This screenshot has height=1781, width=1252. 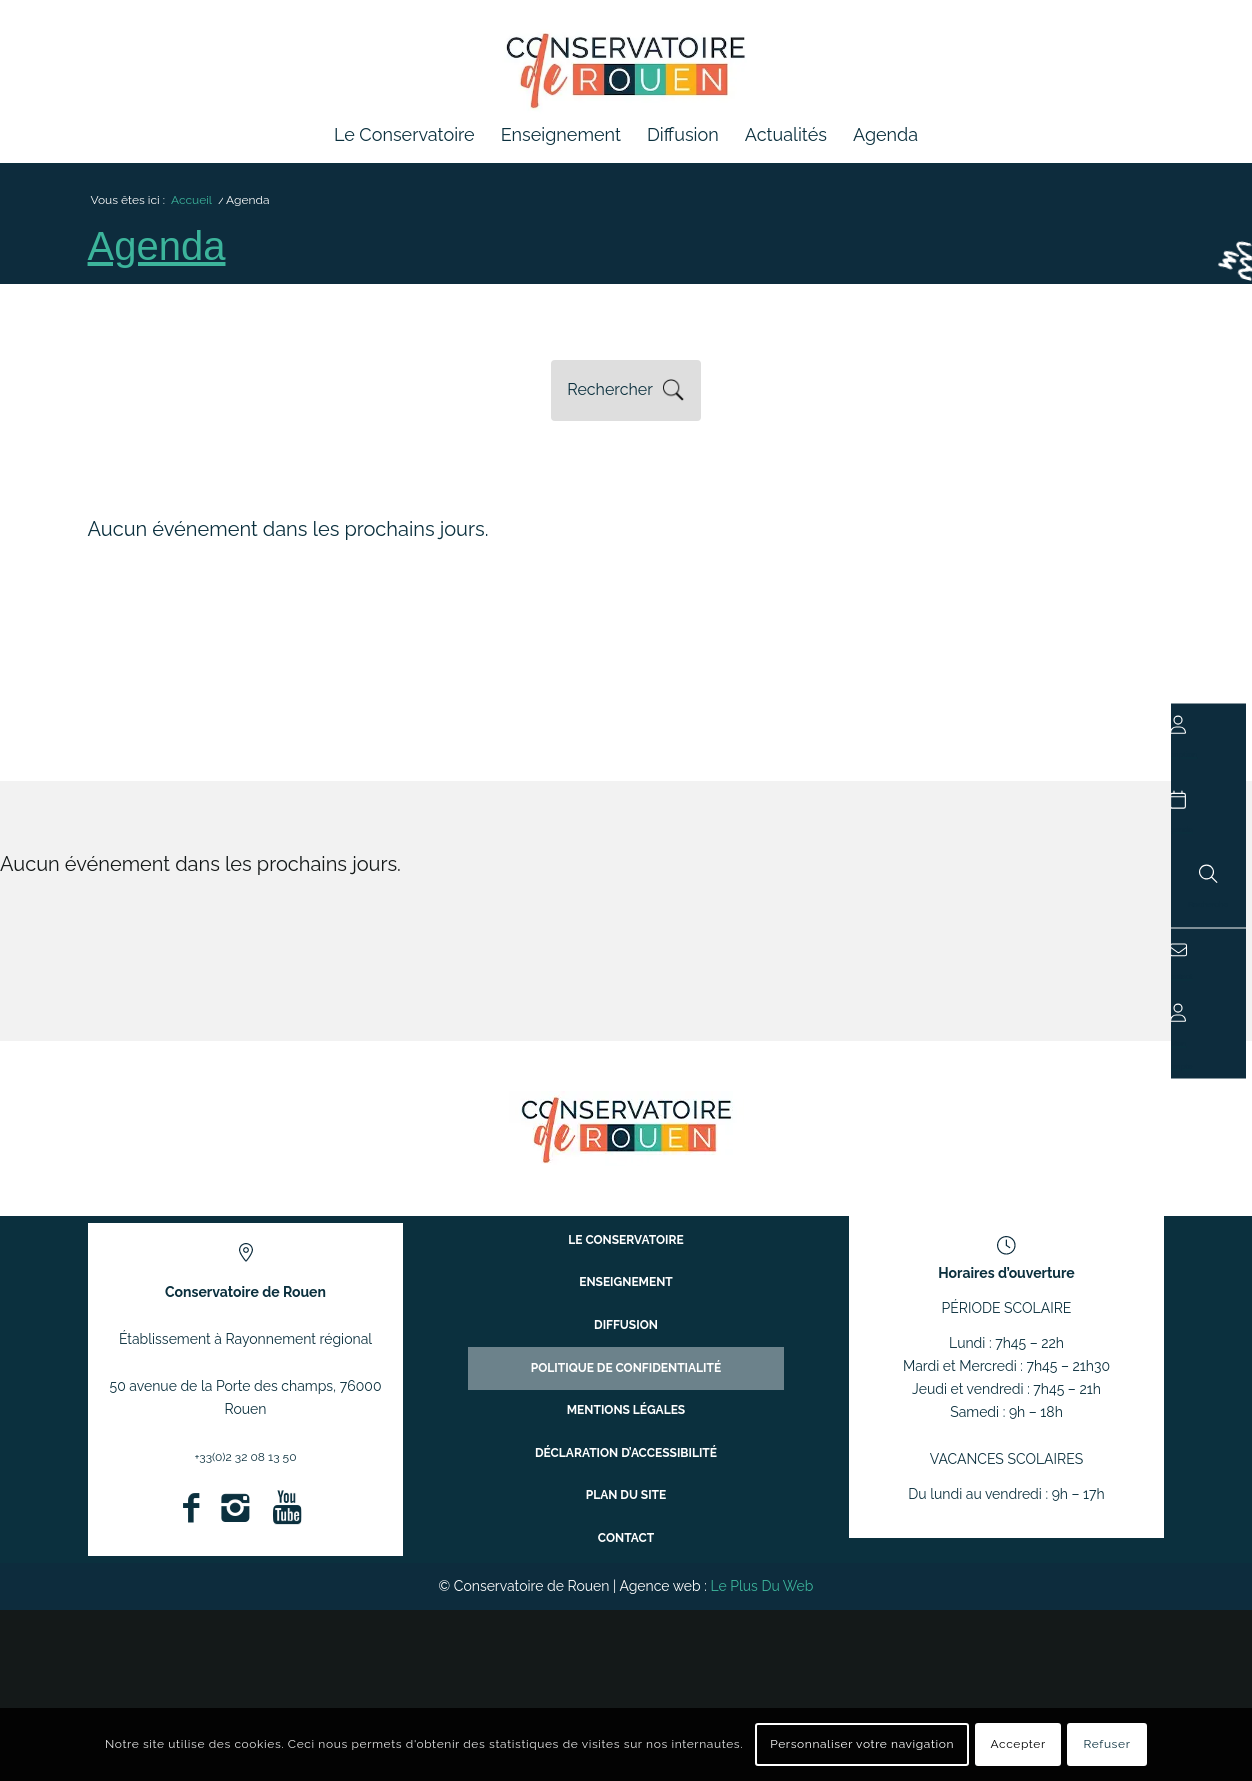 What do you see at coordinates (761, 1597) in the screenshot?
I see `Le Plus Du Web` at bounding box center [761, 1597].